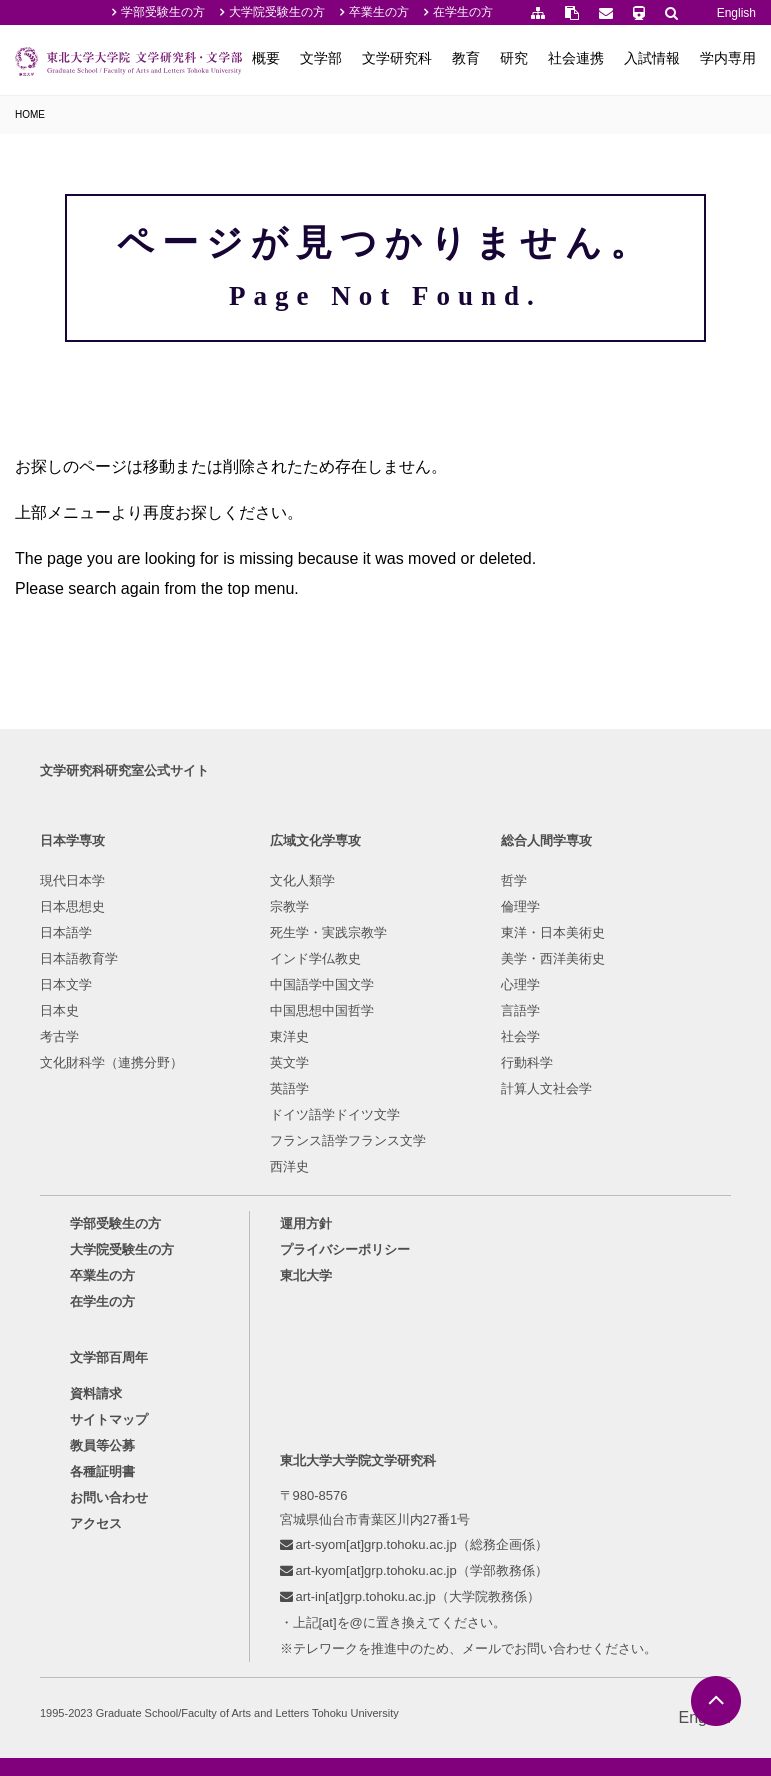 This screenshot has width=771, height=1776. What do you see at coordinates (289, 906) in the screenshot?
I see `宗教学` at bounding box center [289, 906].